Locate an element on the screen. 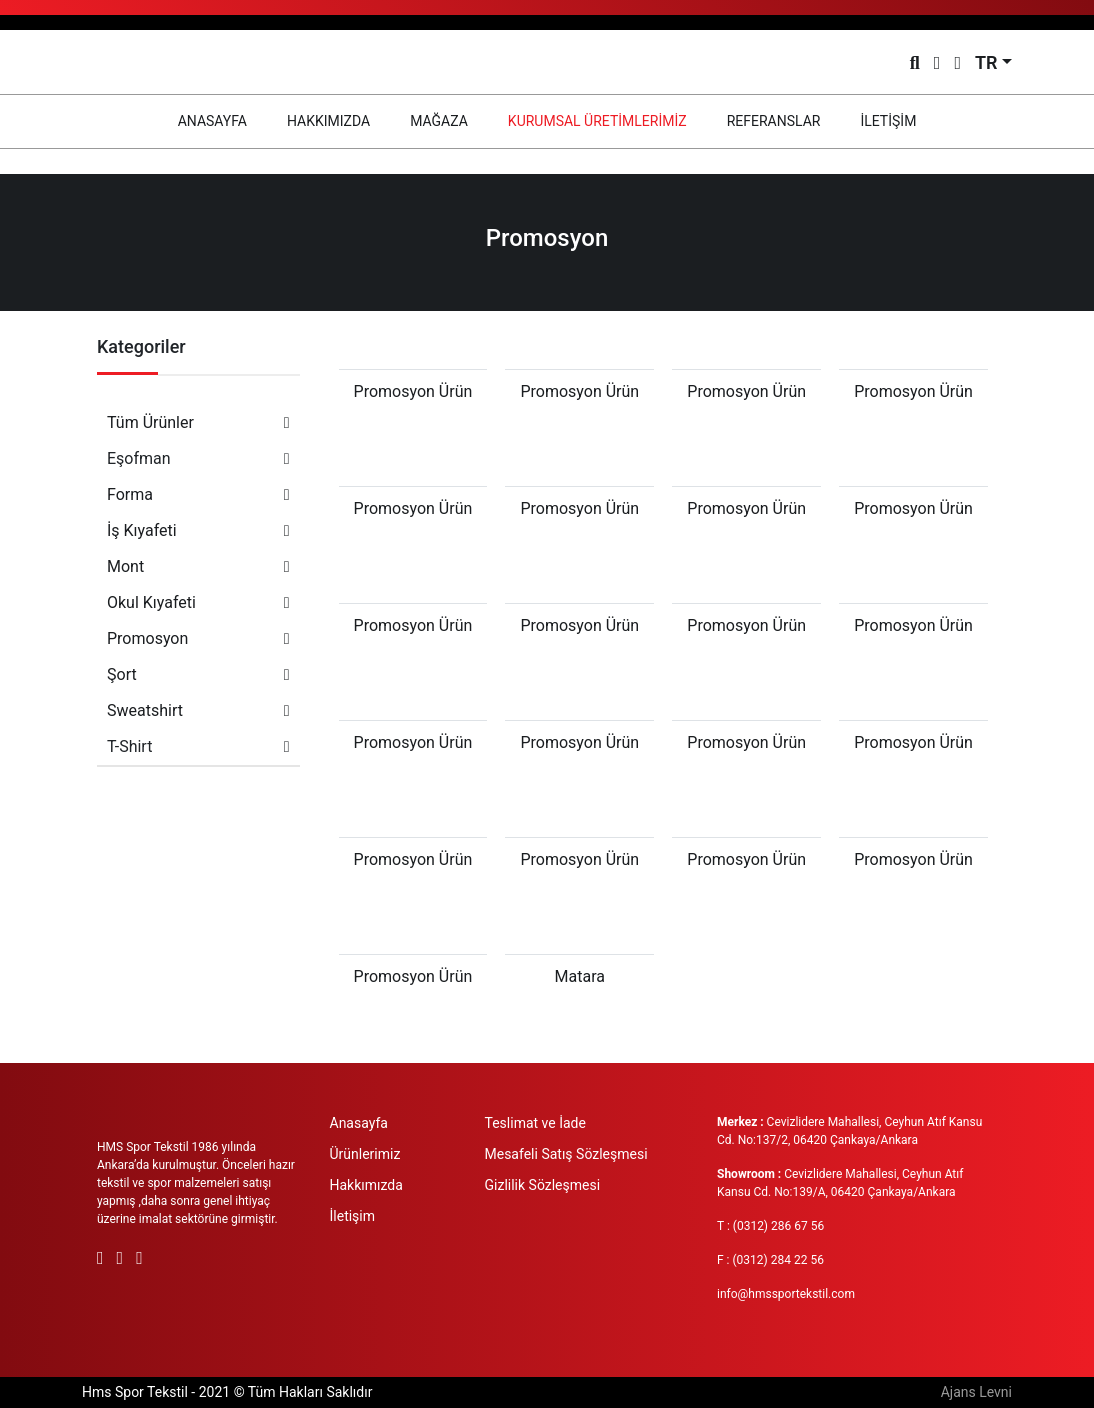  REFERANSLAR is located at coordinates (774, 121).